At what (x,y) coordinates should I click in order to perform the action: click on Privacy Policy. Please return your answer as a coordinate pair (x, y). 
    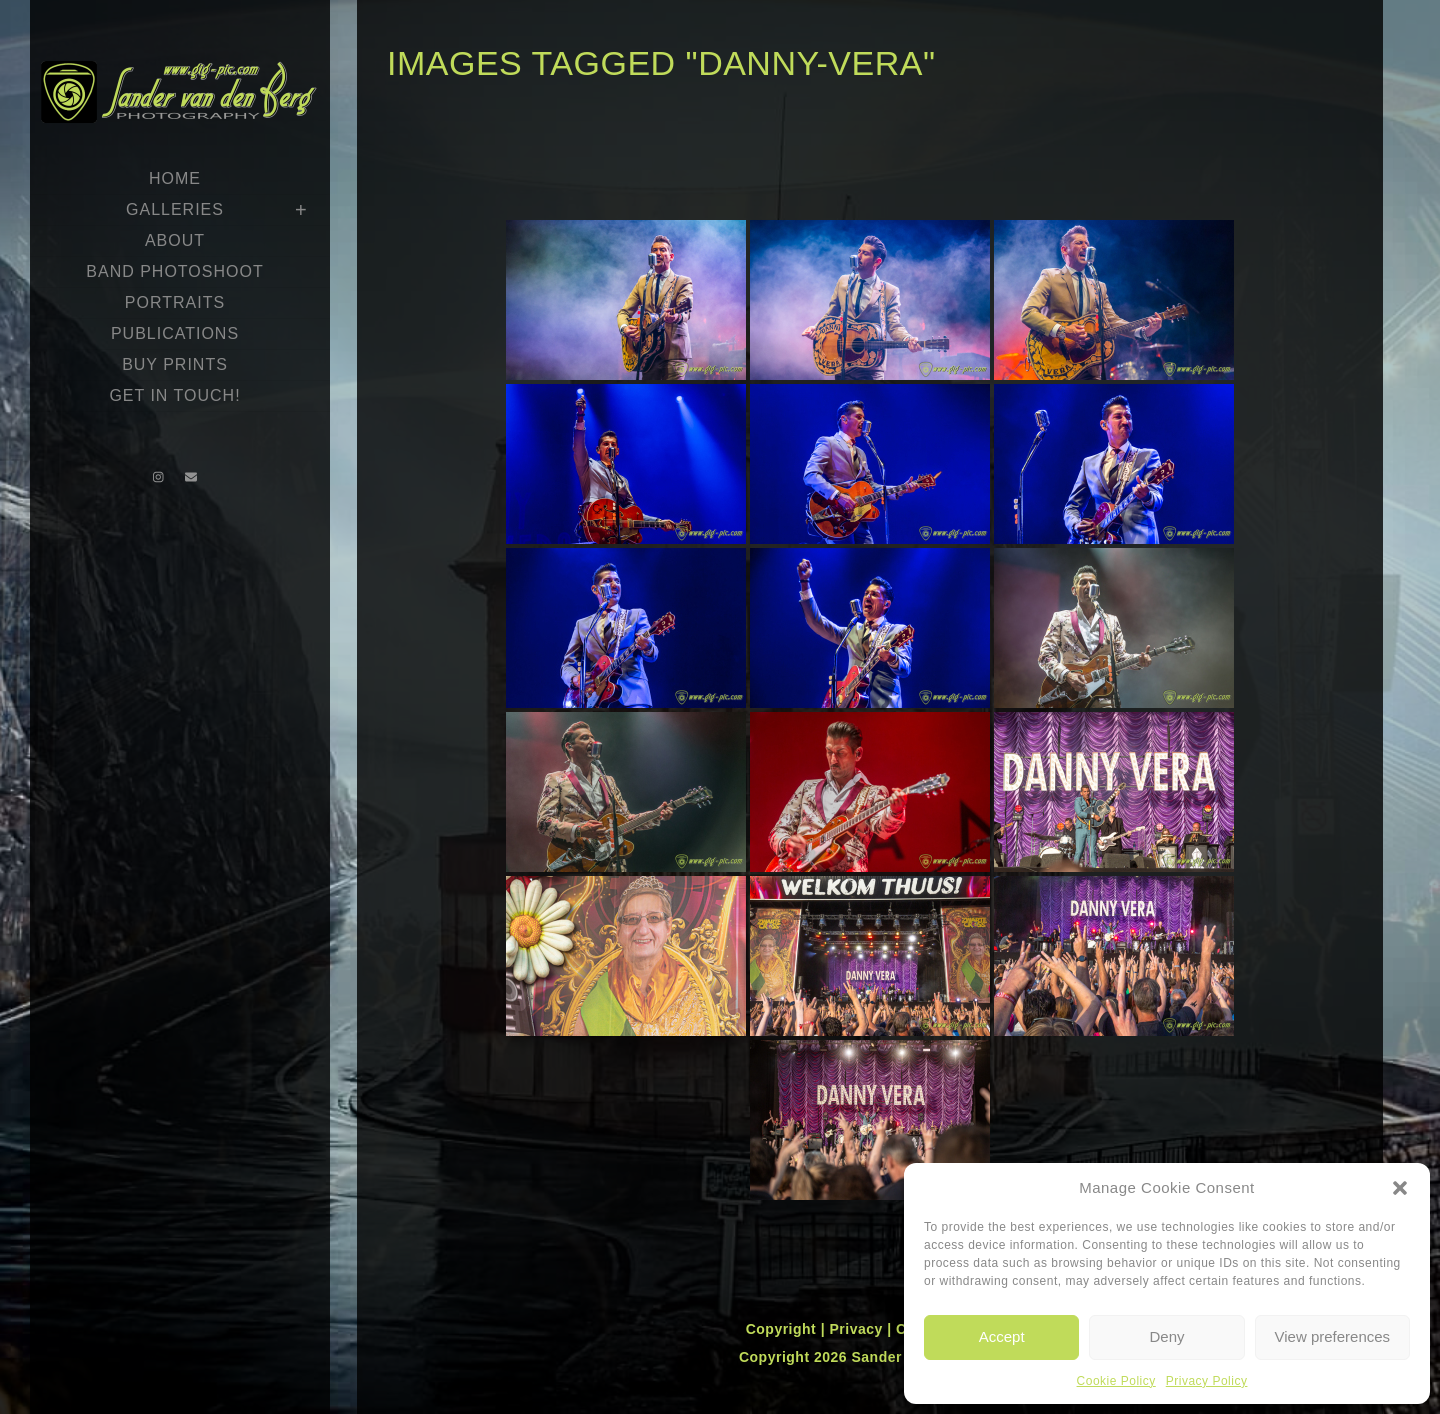
    Looking at the image, I should click on (1207, 1381).